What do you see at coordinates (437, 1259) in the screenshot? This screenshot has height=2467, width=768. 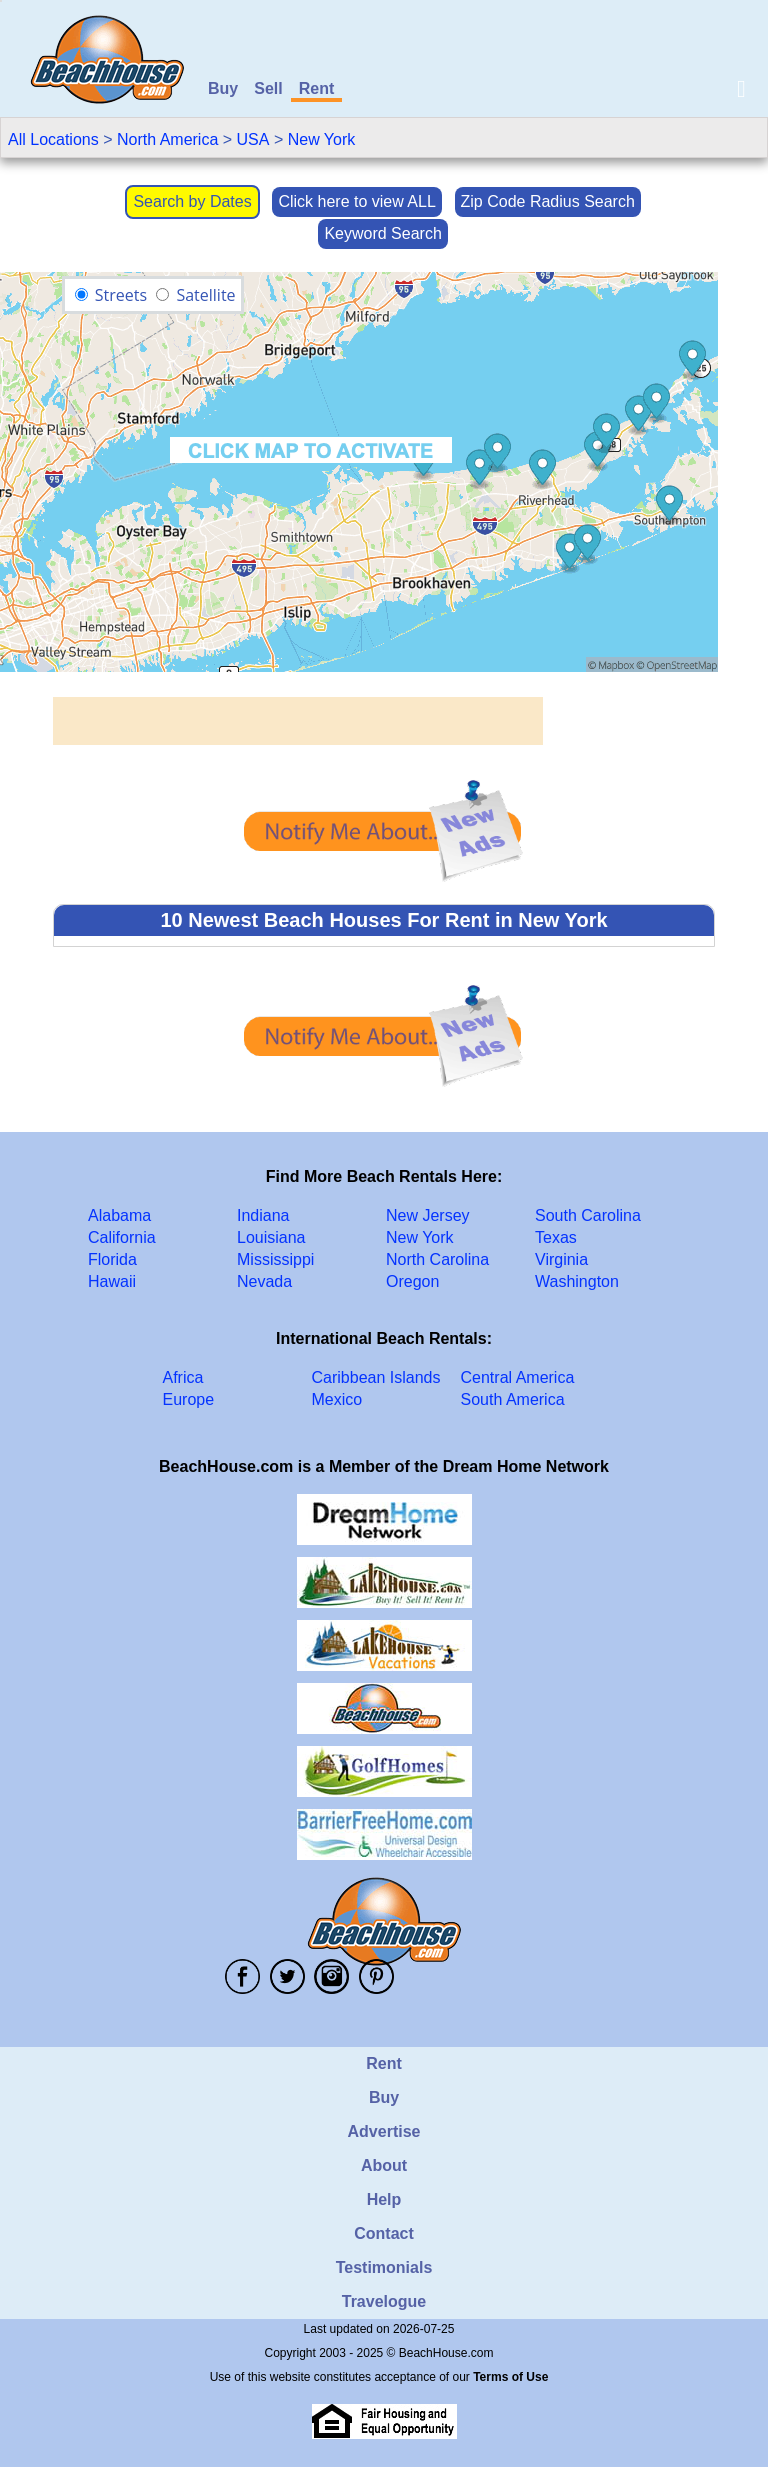 I see `North Carolina` at bounding box center [437, 1259].